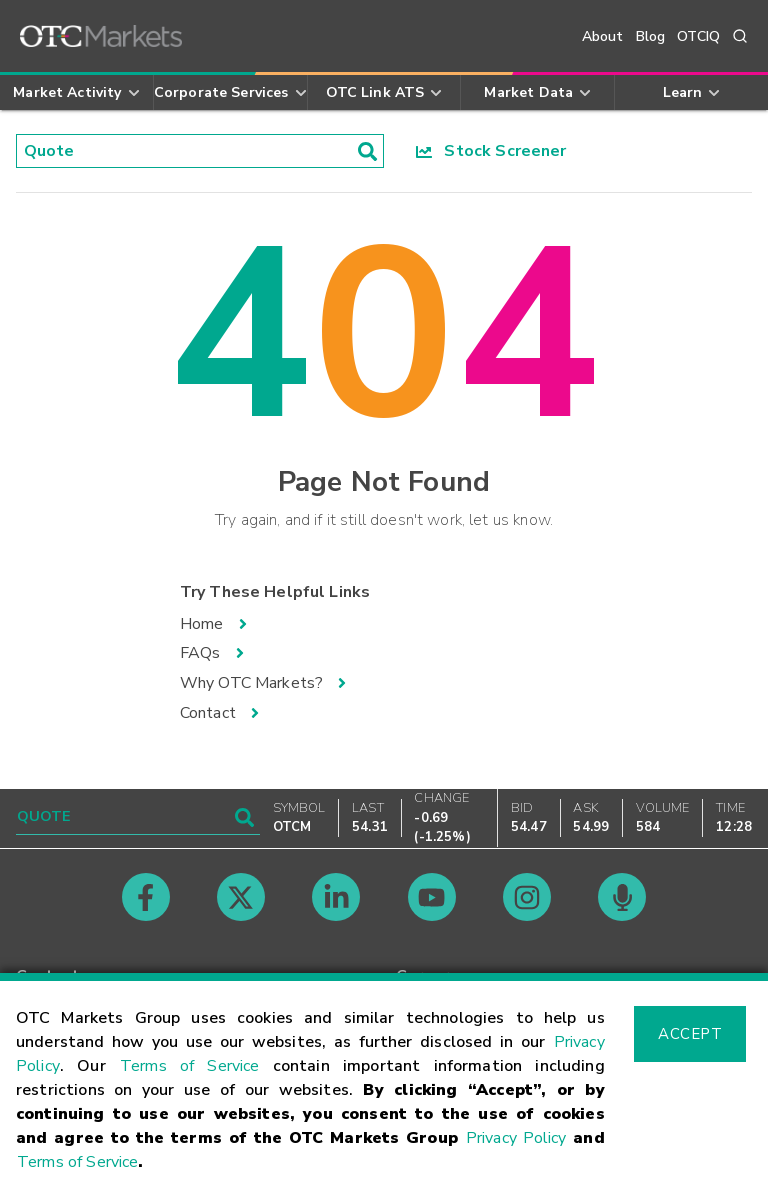 The width and height of the screenshot is (768, 1199). I want to click on Terms of Service, so click(190, 1066).